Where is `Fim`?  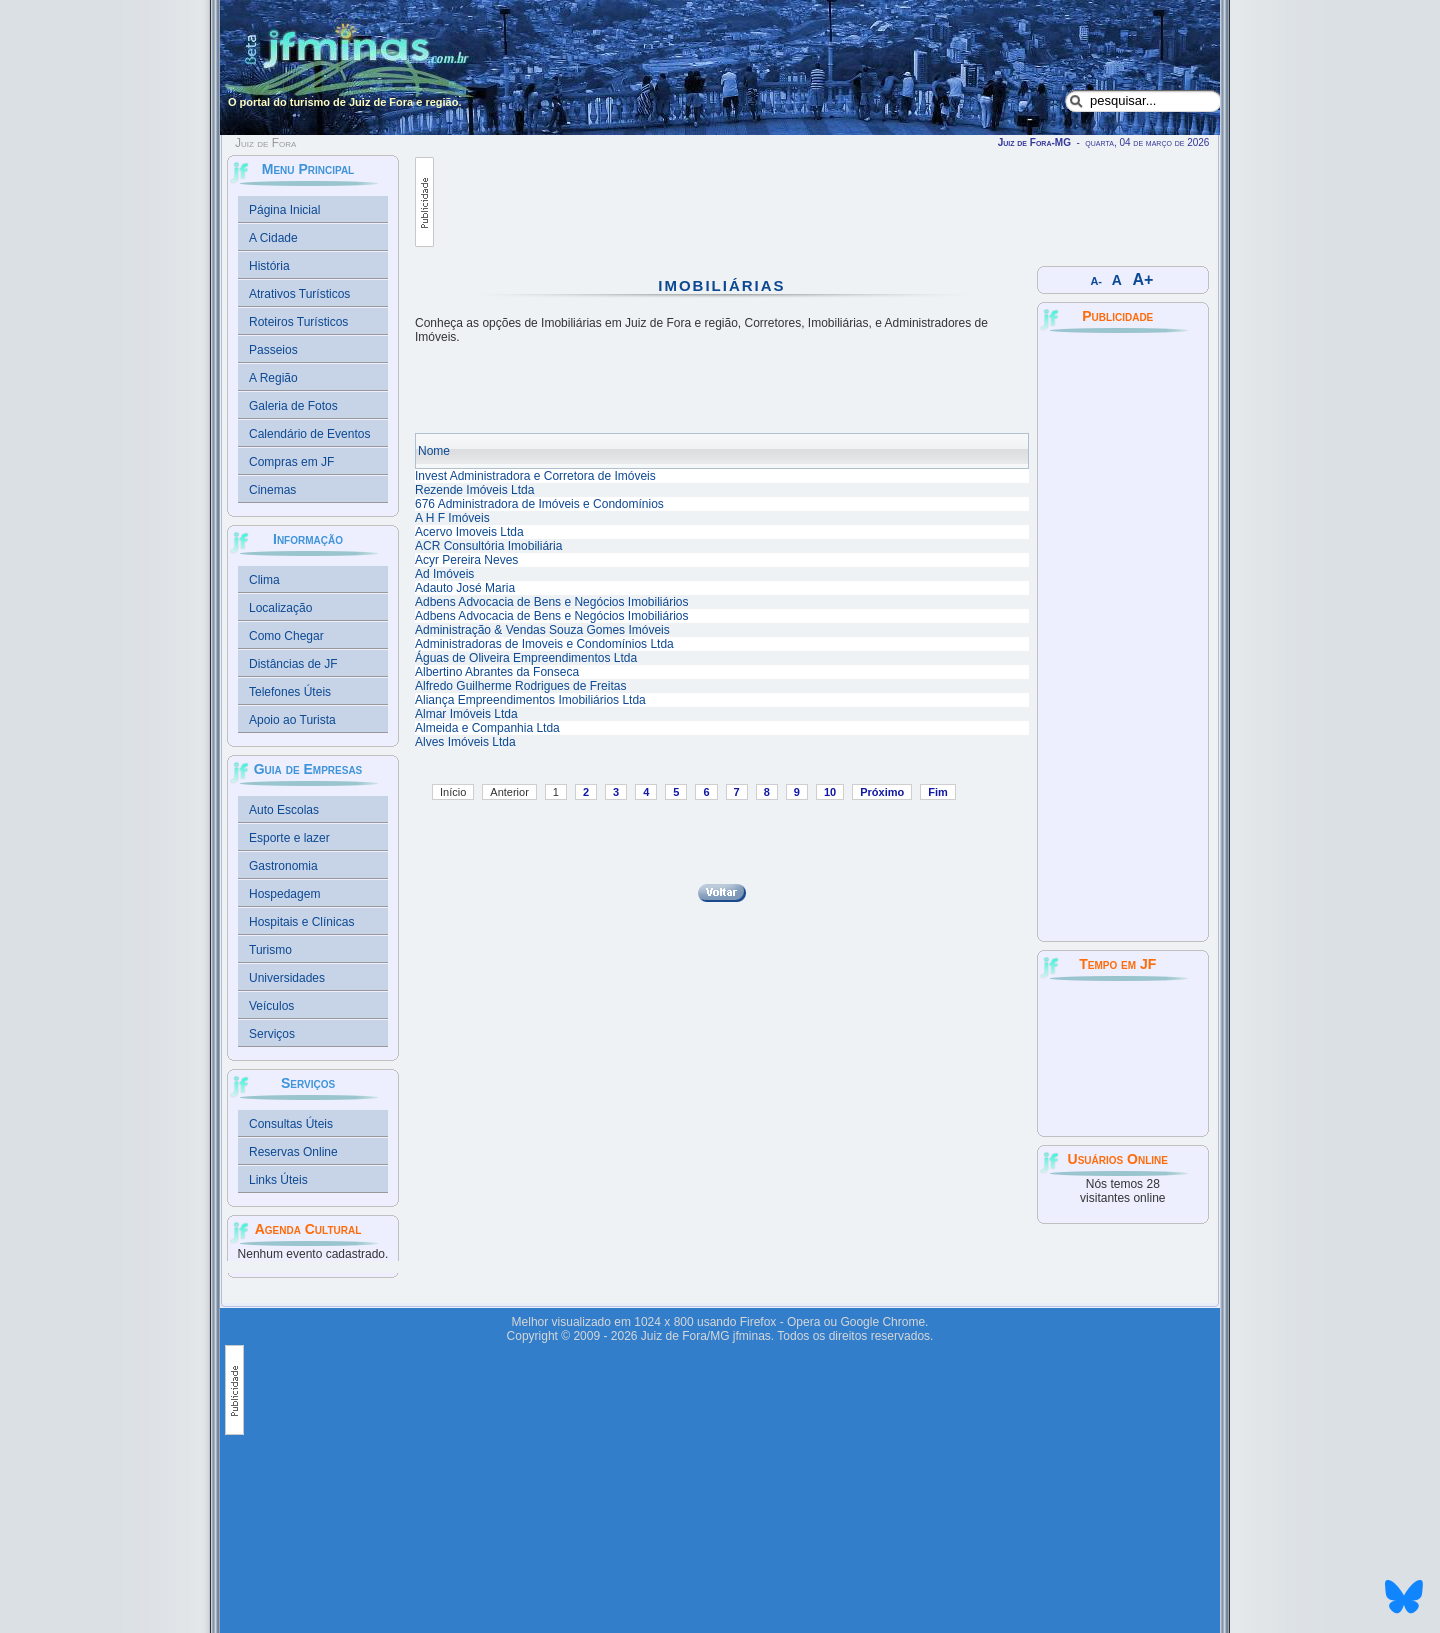
Fim is located at coordinates (938, 792).